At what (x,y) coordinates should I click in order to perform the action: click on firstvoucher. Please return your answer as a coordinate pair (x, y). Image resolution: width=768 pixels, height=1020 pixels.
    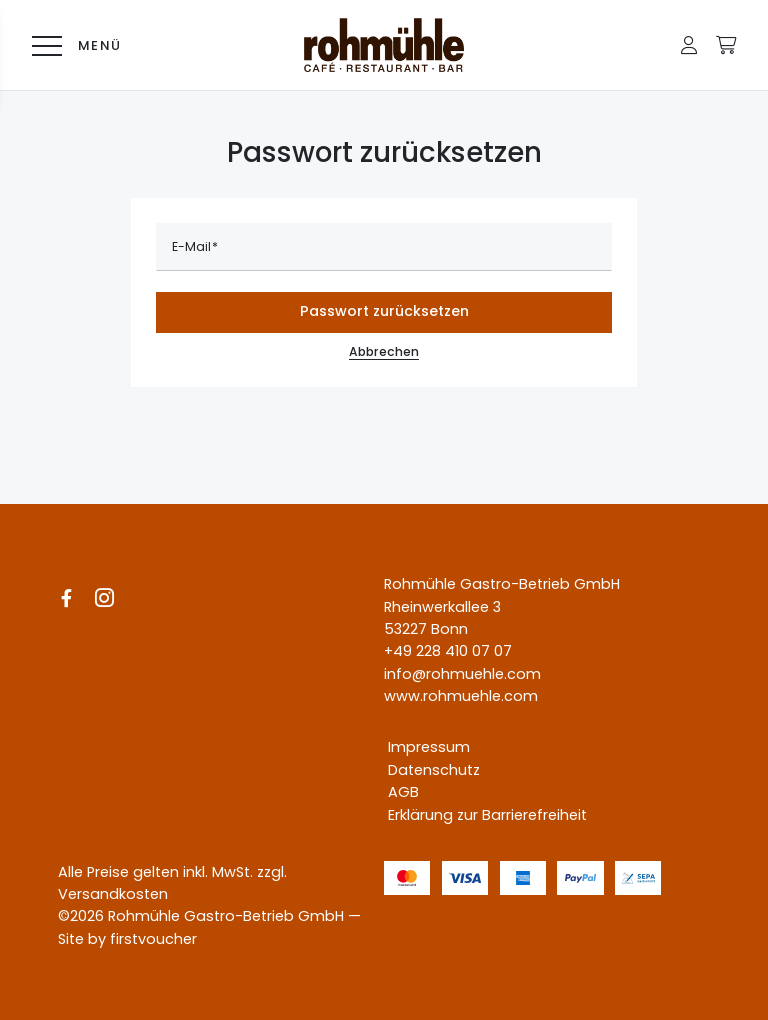
    Looking at the image, I should click on (153, 939).